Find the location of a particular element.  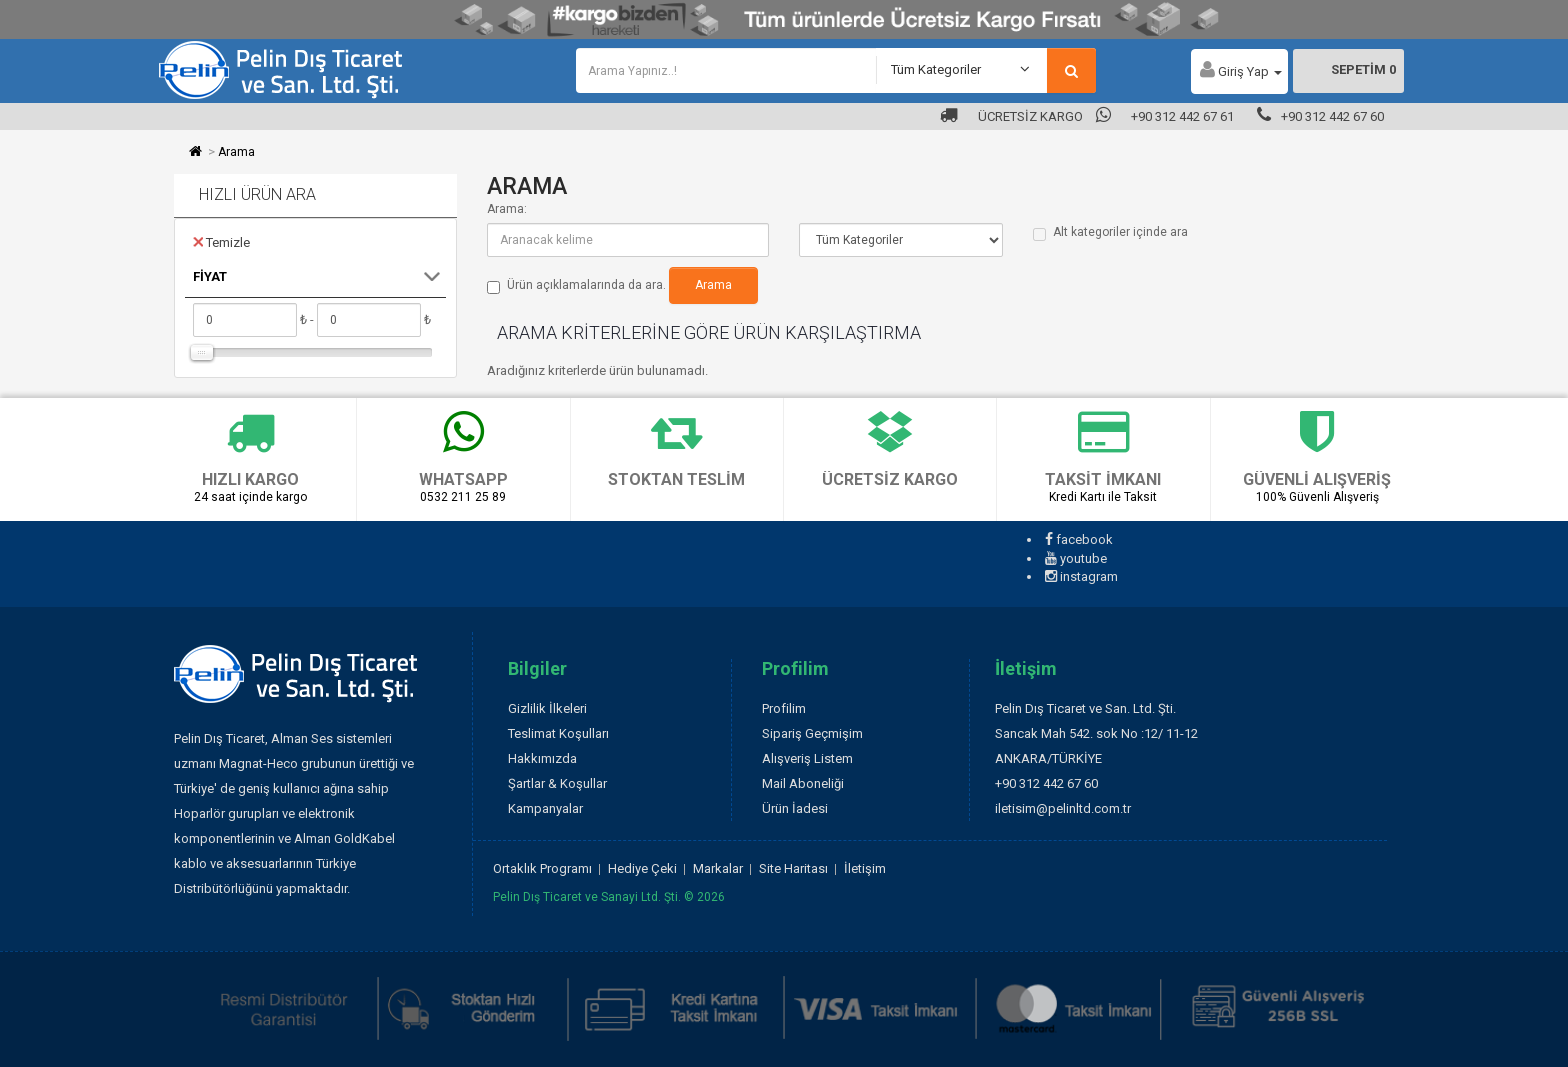

Gizlilik İlkeleri is located at coordinates (547, 708).